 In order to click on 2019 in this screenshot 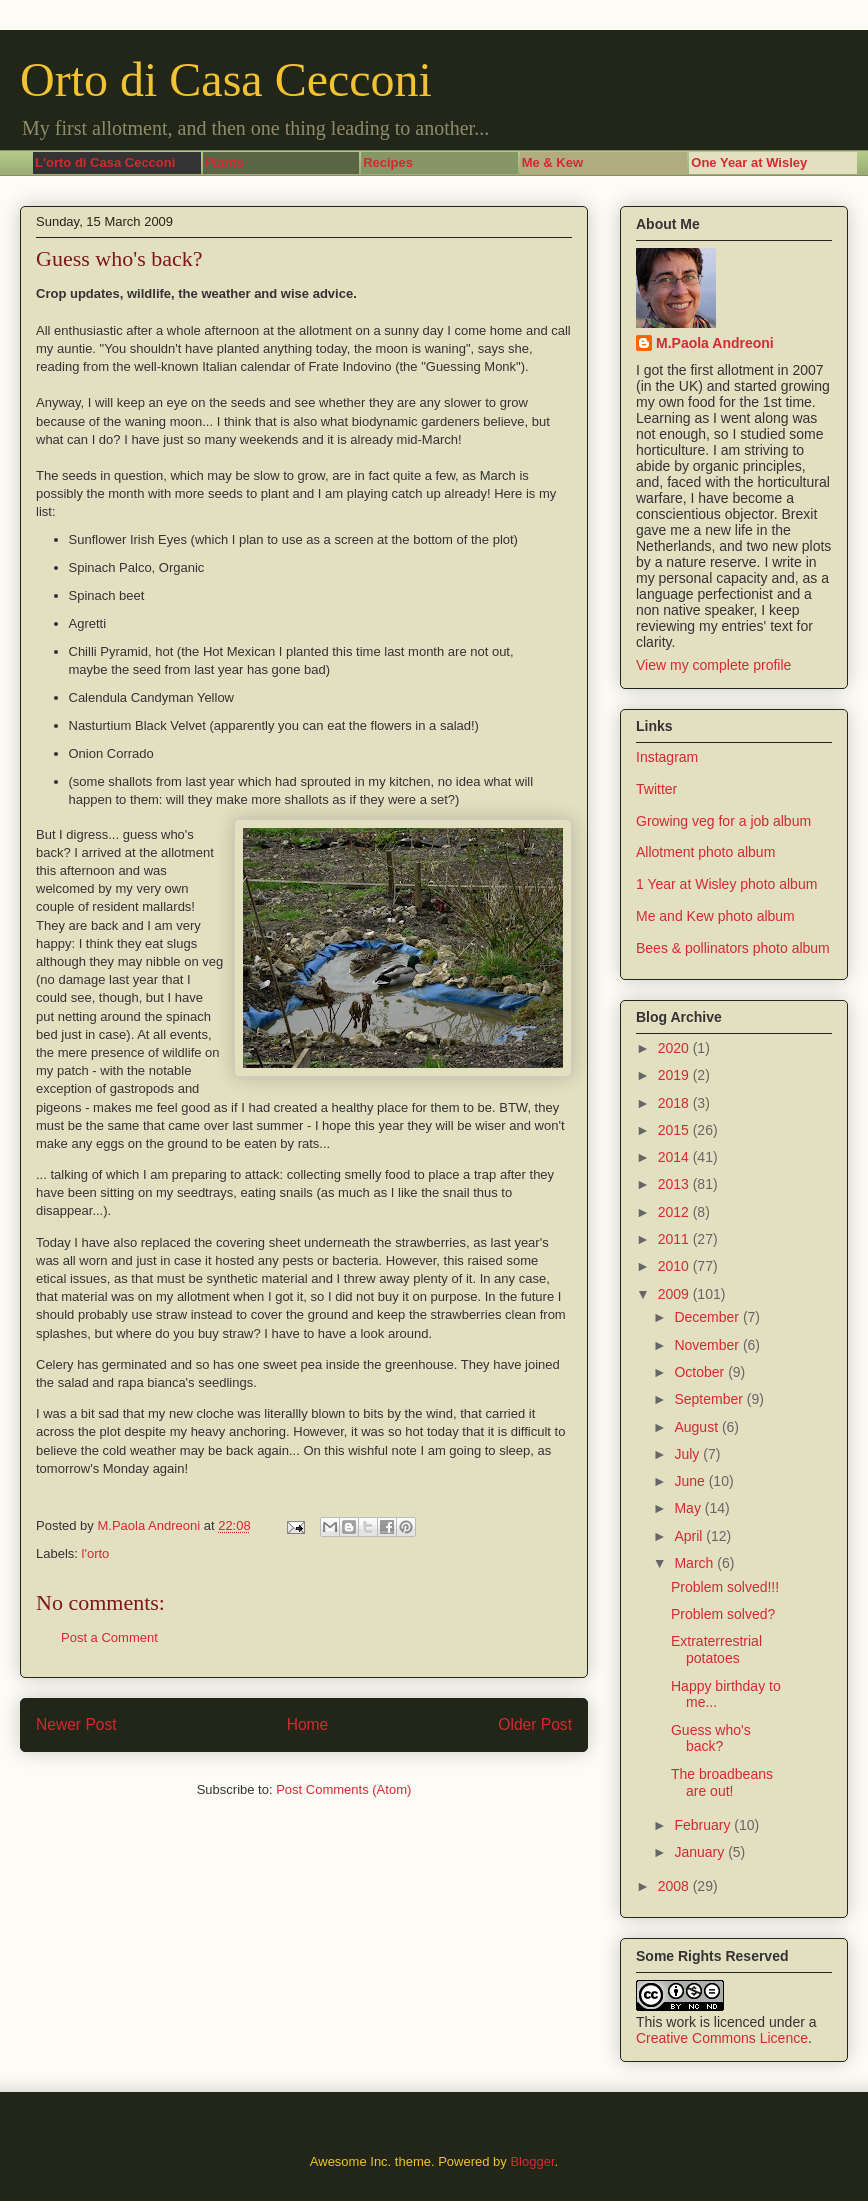, I will do `click(675, 1075)`.